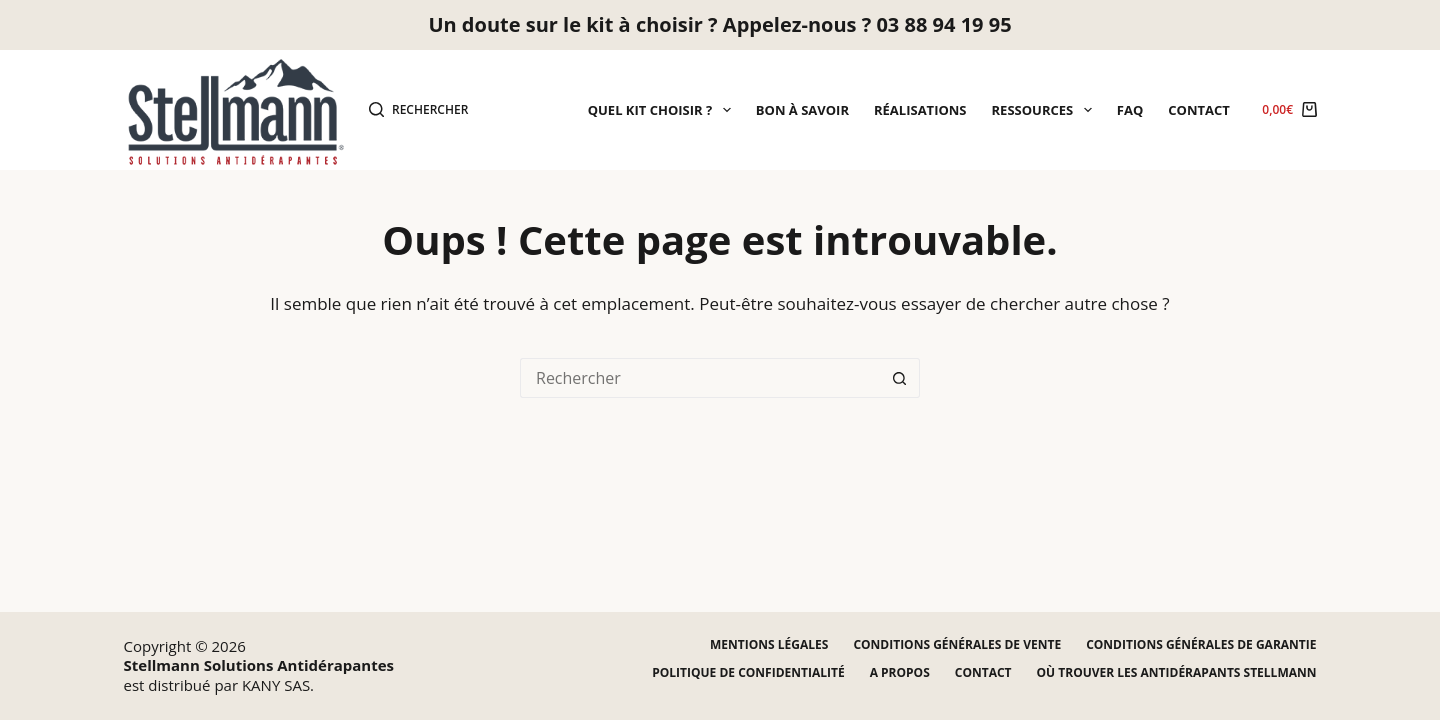  Describe the element at coordinates (748, 673) in the screenshot. I see `Politique de confidentialité` at that location.